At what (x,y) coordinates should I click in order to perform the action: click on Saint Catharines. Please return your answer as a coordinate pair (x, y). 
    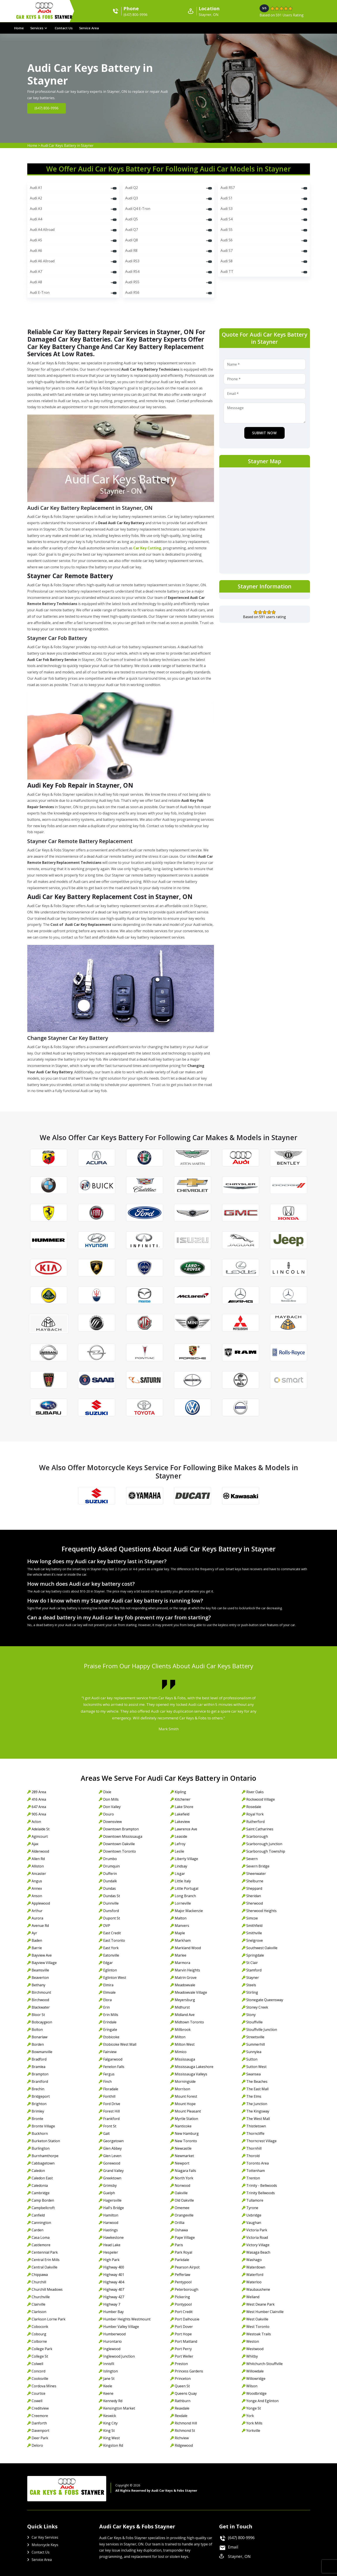
    Looking at the image, I should click on (259, 1829).